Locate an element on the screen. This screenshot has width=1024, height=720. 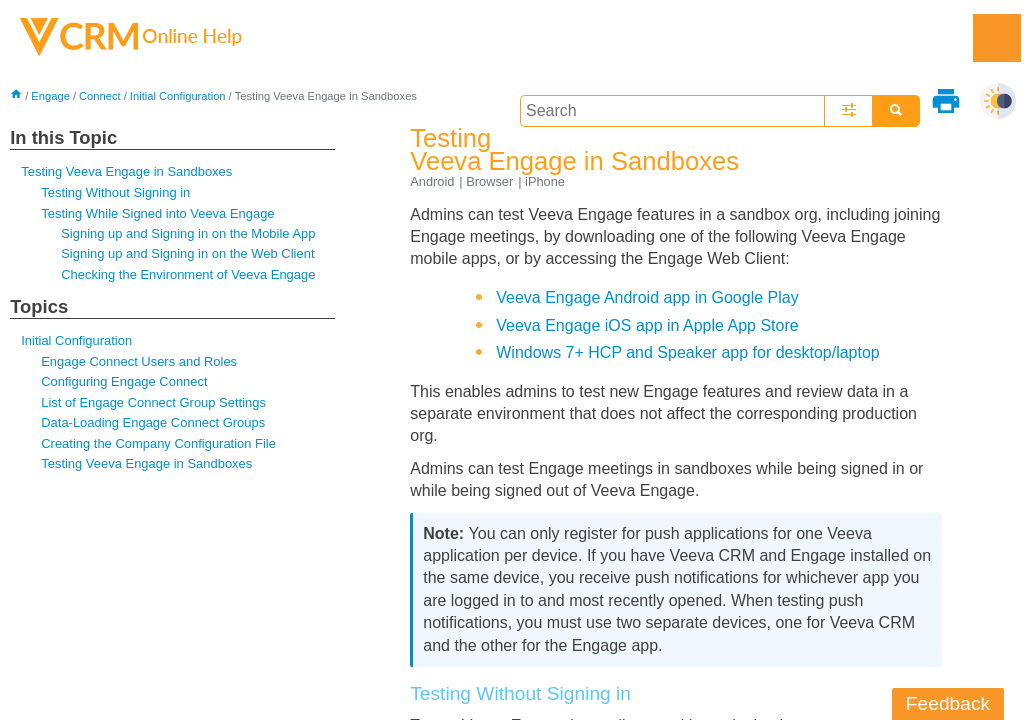
Engage is located at coordinates (50, 96).